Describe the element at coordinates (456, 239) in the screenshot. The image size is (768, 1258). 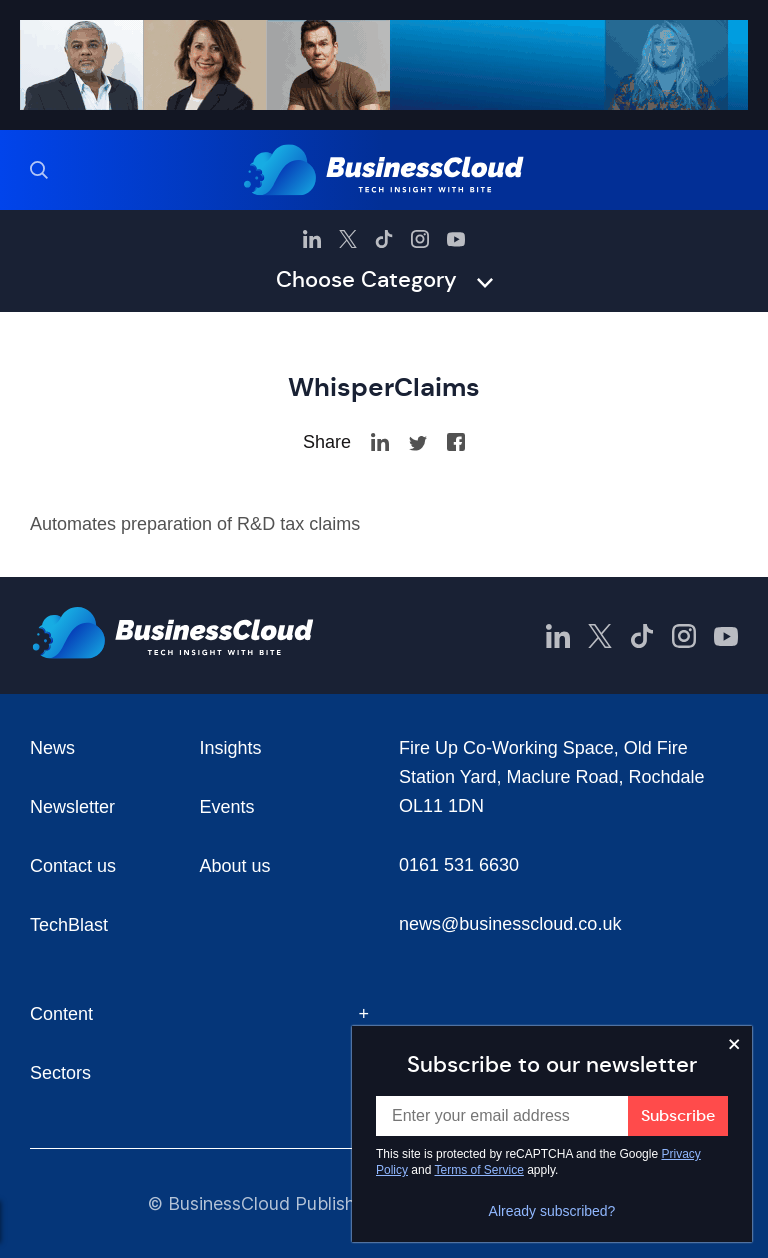
I see `[BusinessCloud YouTube]` at that location.